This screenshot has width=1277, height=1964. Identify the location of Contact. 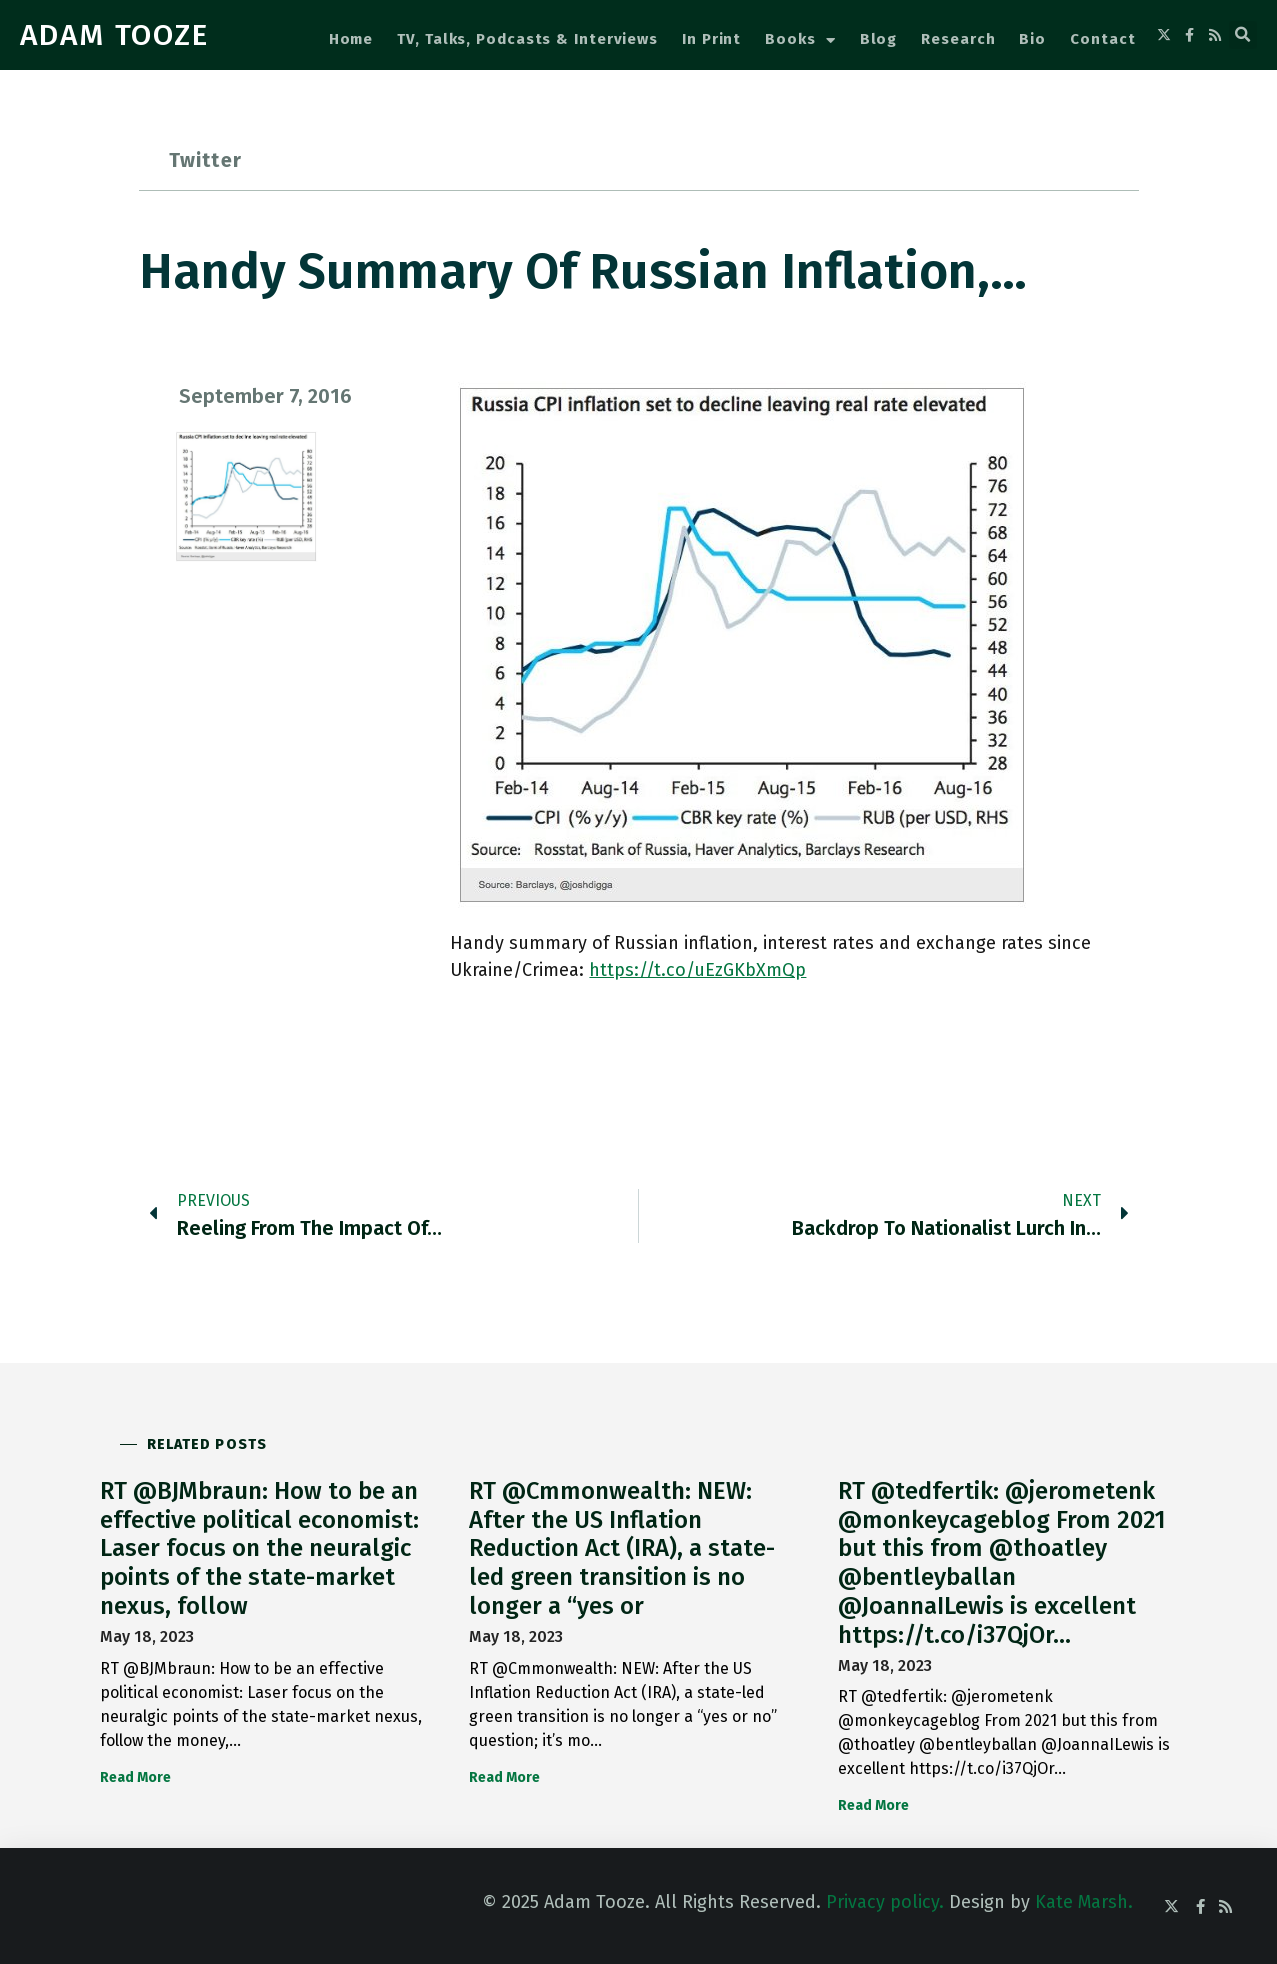
(1102, 39).